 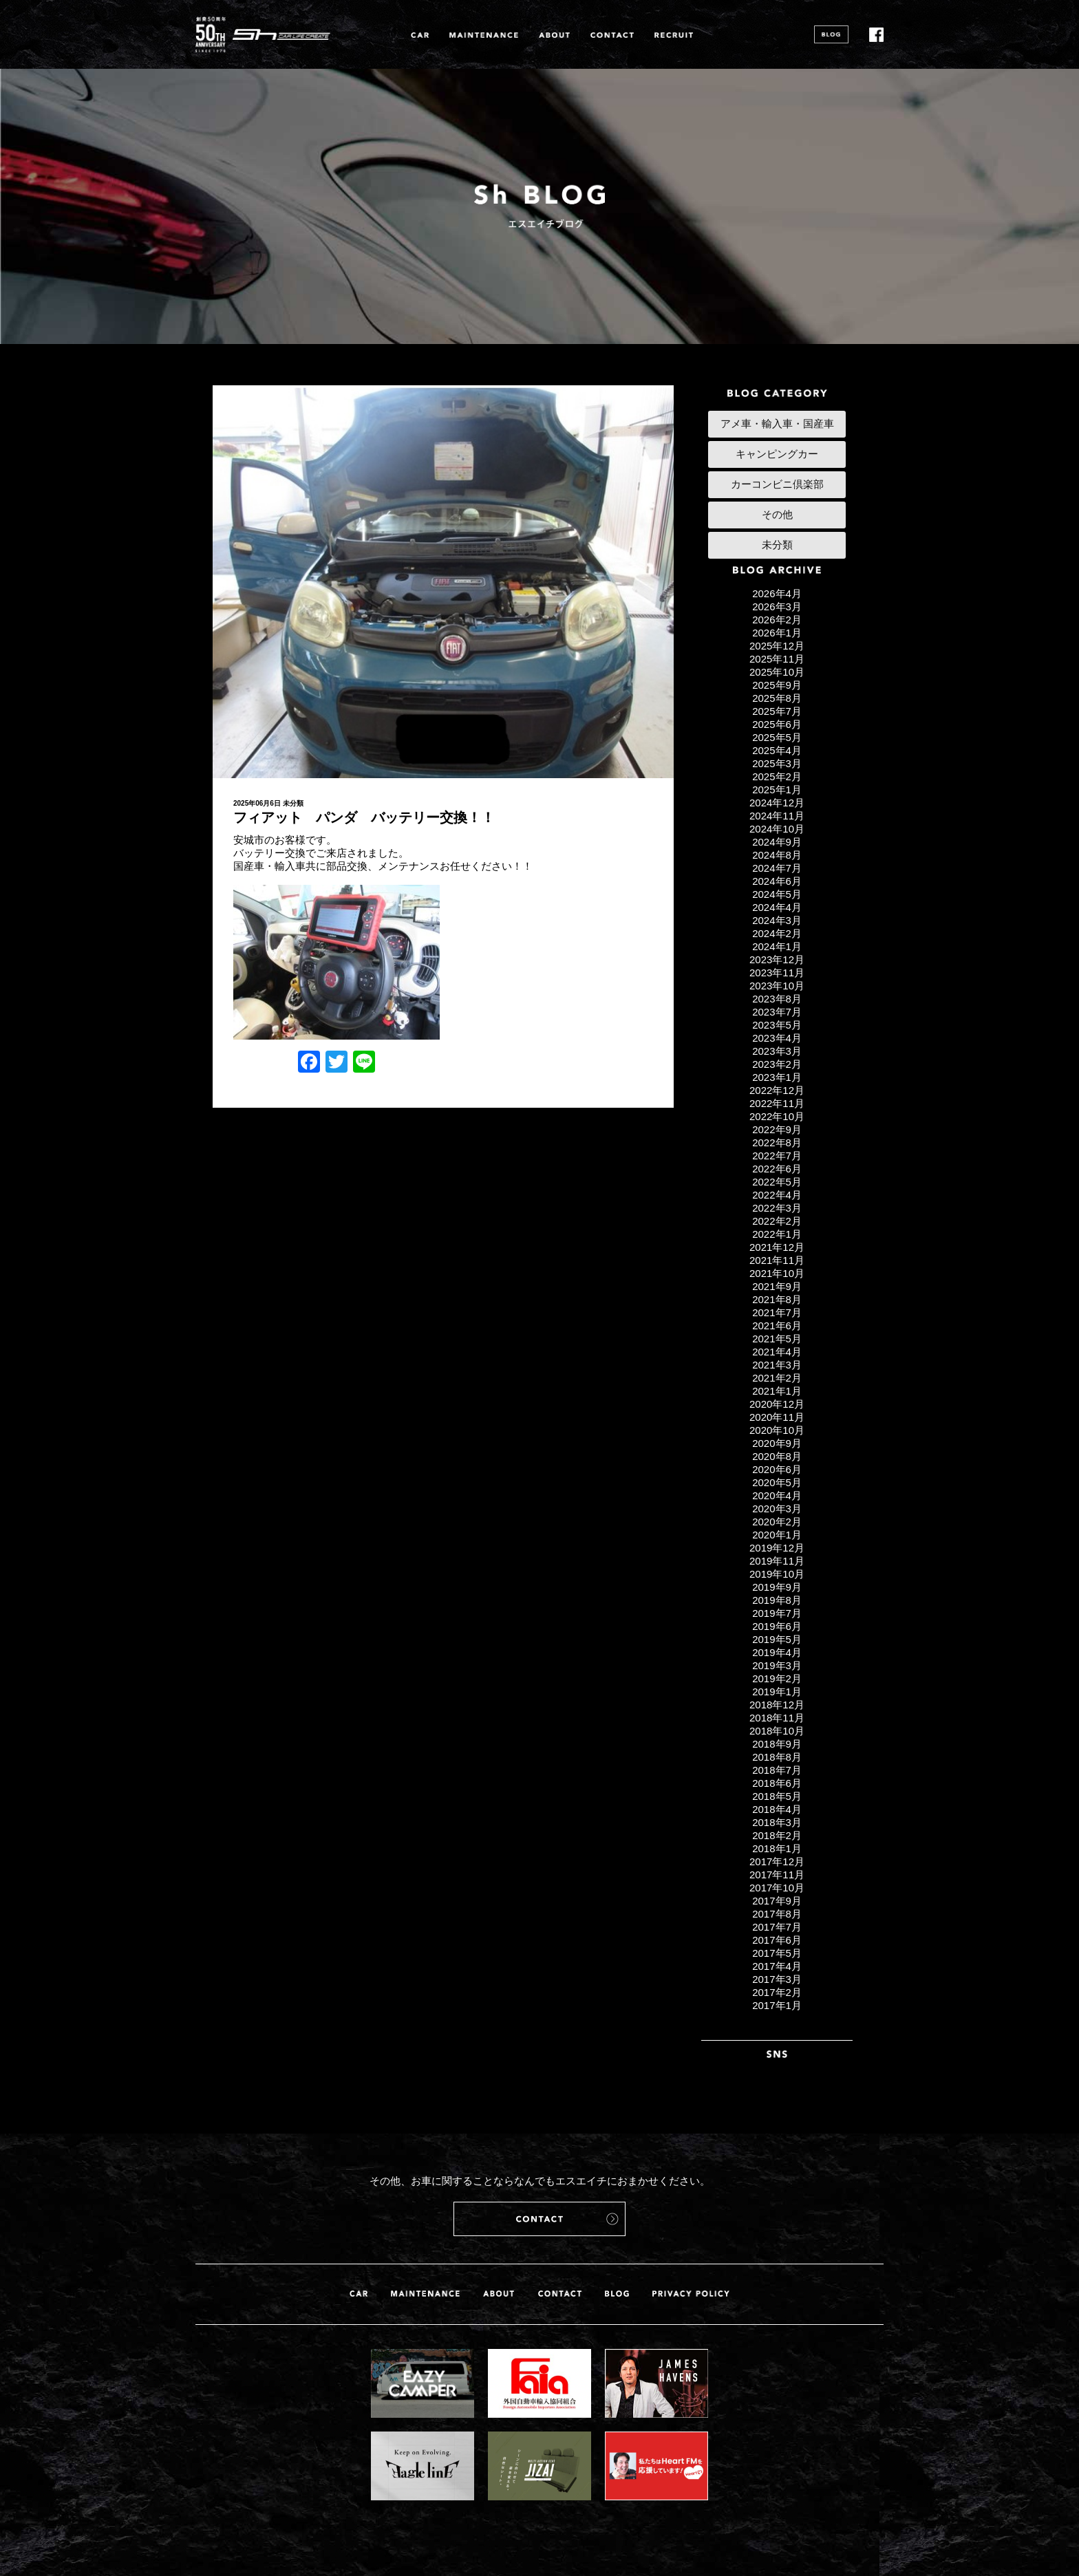 What do you see at coordinates (777, 1286) in the screenshot?
I see `2021年9月` at bounding box center [777, 1286].